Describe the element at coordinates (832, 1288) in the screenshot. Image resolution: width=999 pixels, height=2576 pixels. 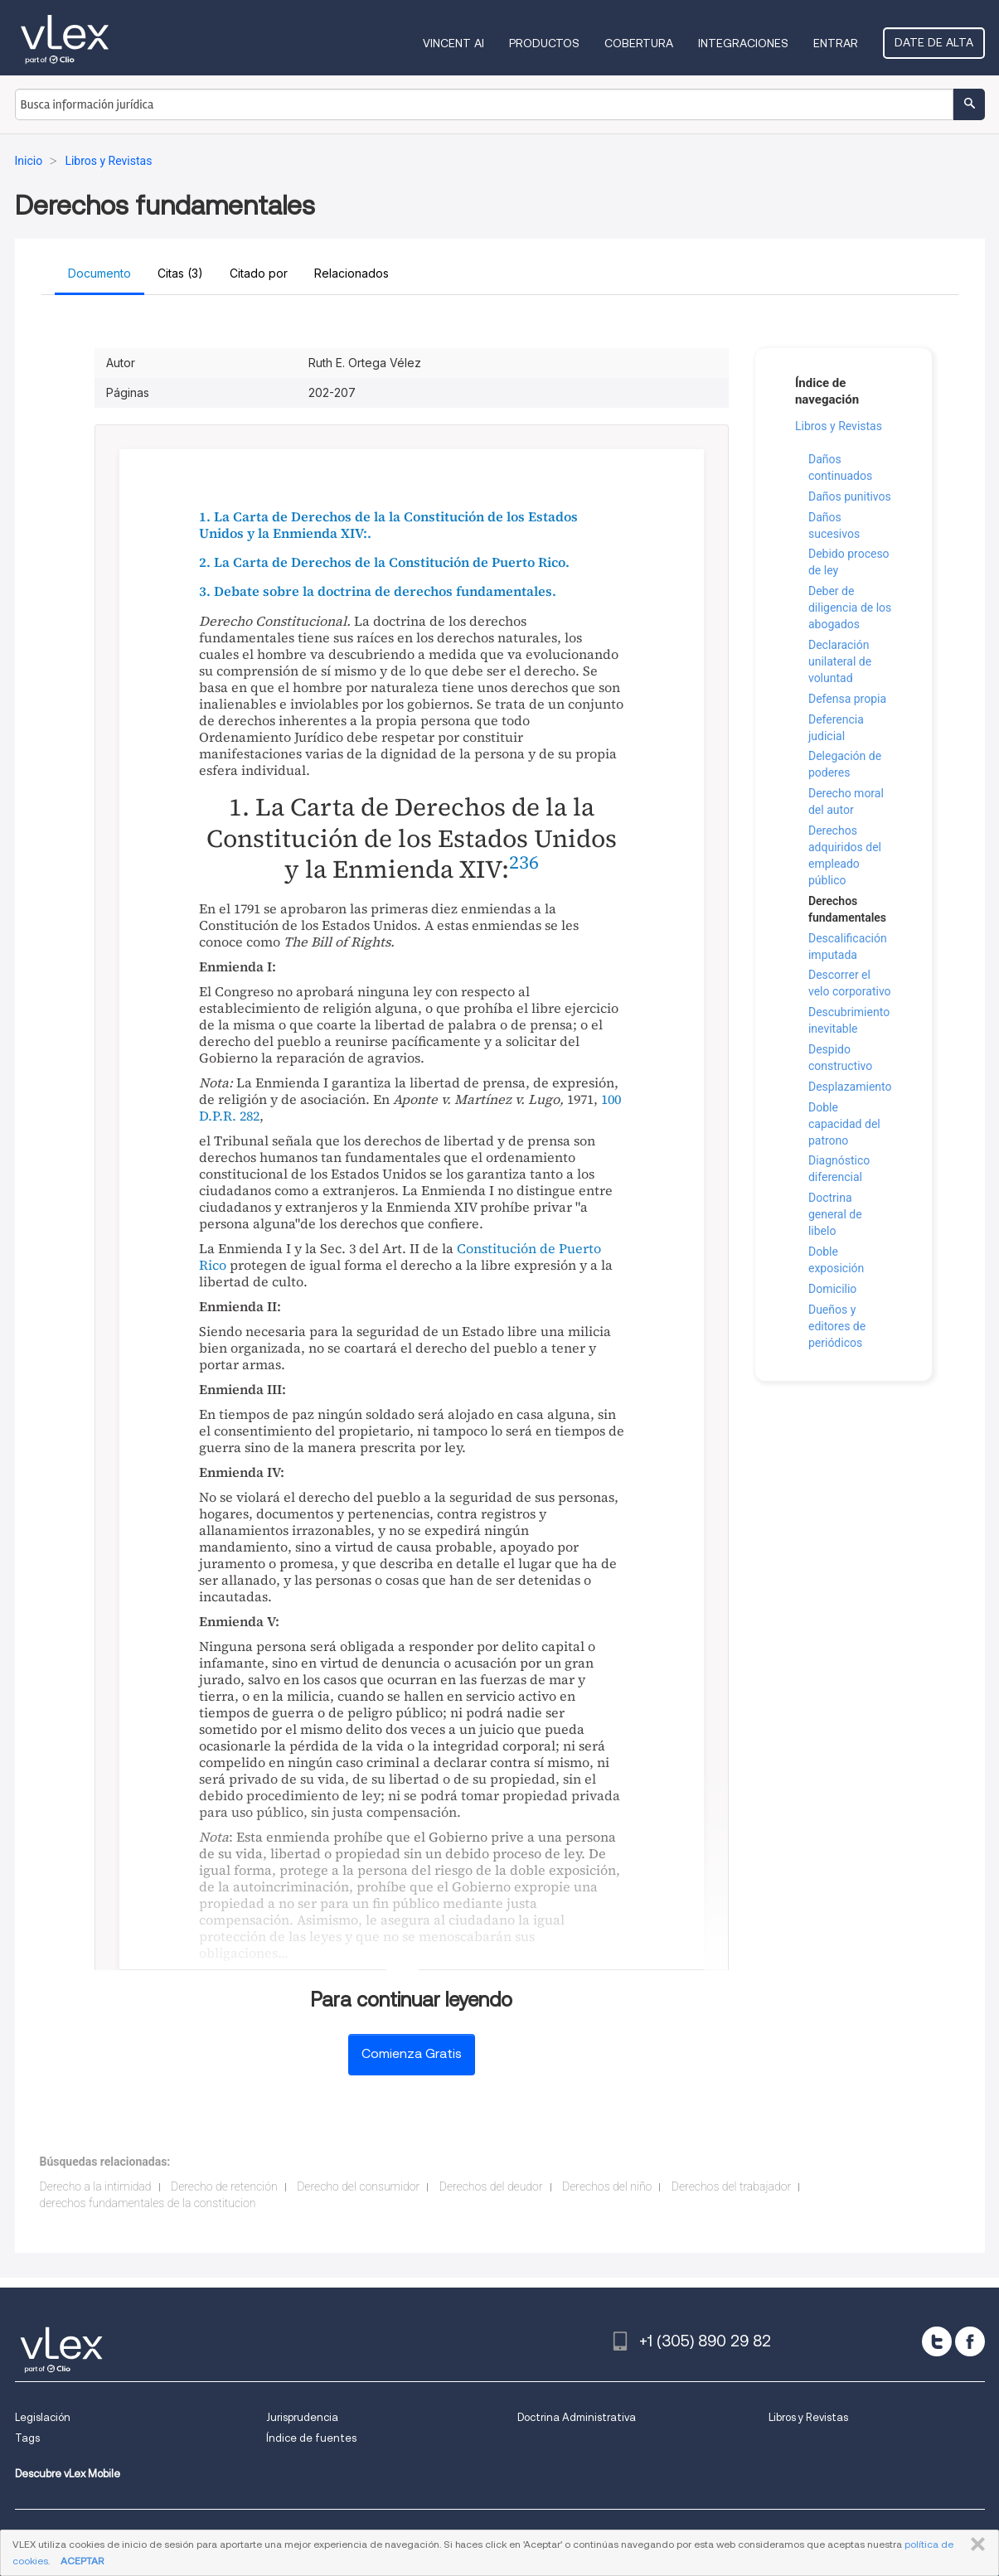
I see `Domicilio` at that location.